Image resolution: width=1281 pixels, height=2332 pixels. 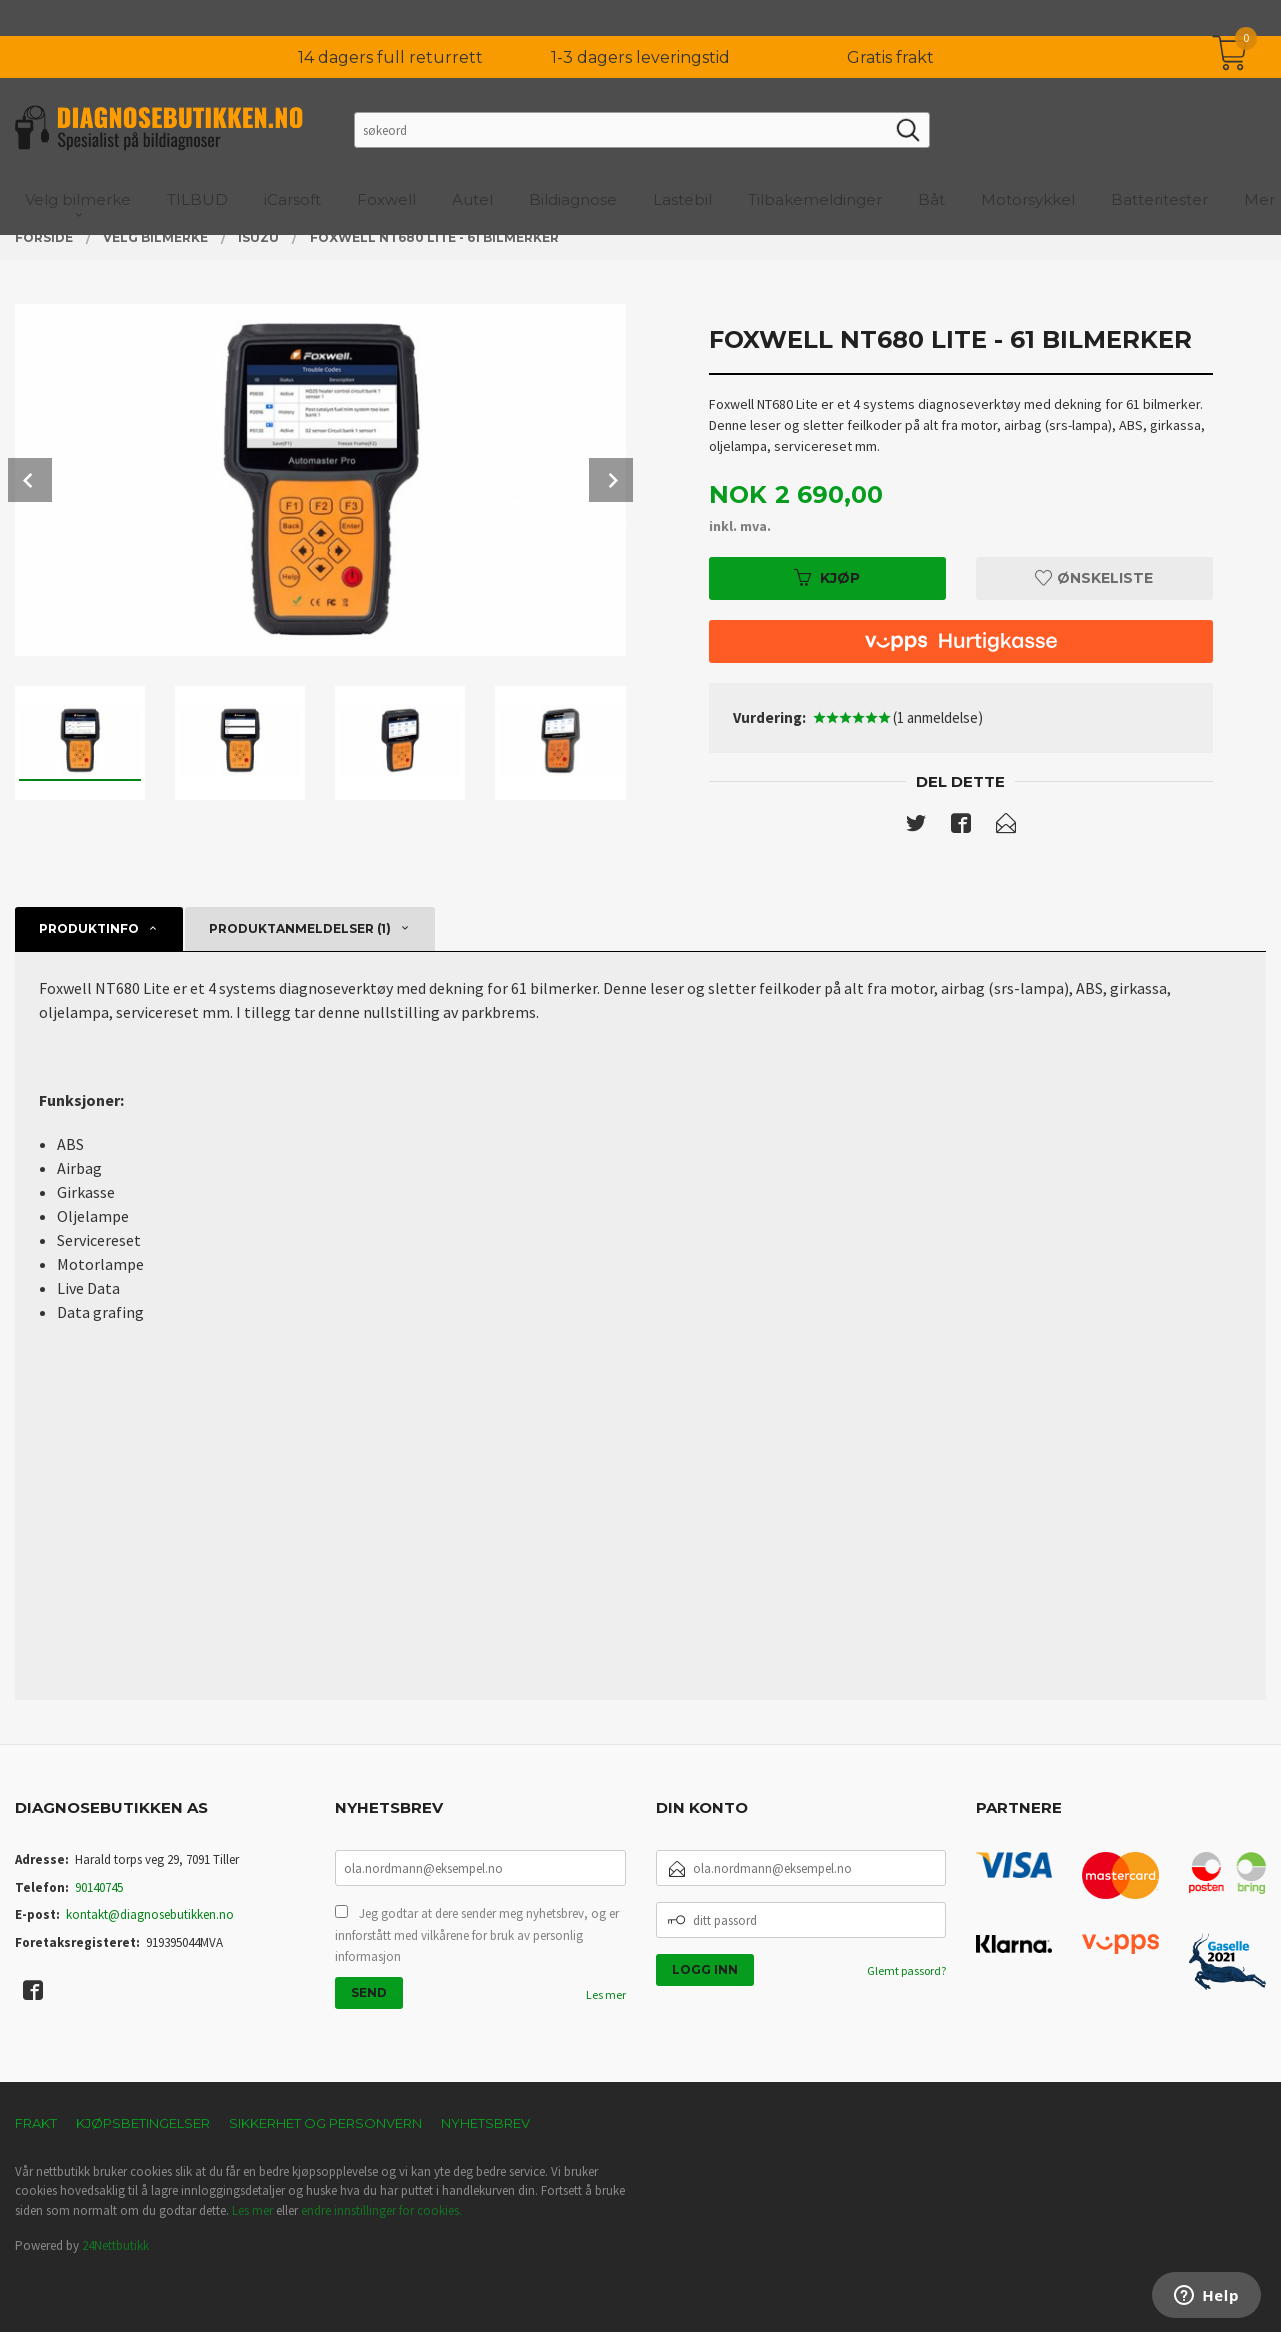 What do you see at coordinates (143, 2123) in the screenshot?
I see `Kjøpsbetingelser` at bounding box center [143, 2123].